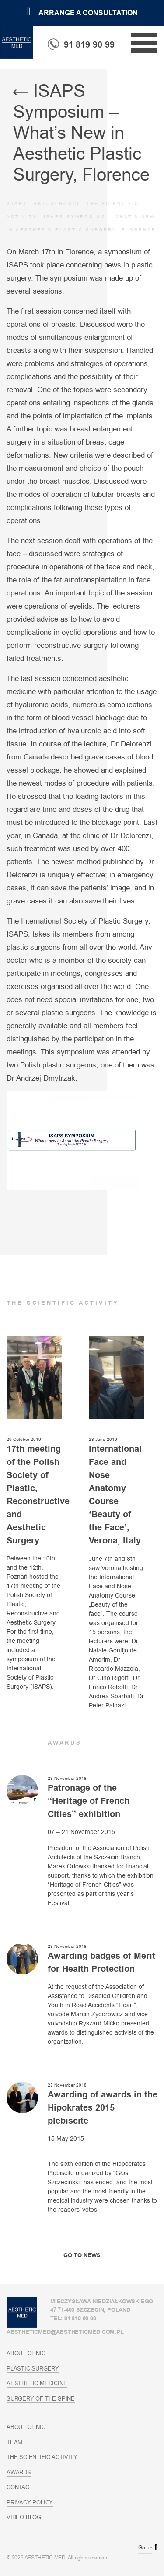 The height and width of the screenshot is (2576, 164). Describe the element at coordinates (82, 2255) in the screenshot. I see `Go to news` at that location.